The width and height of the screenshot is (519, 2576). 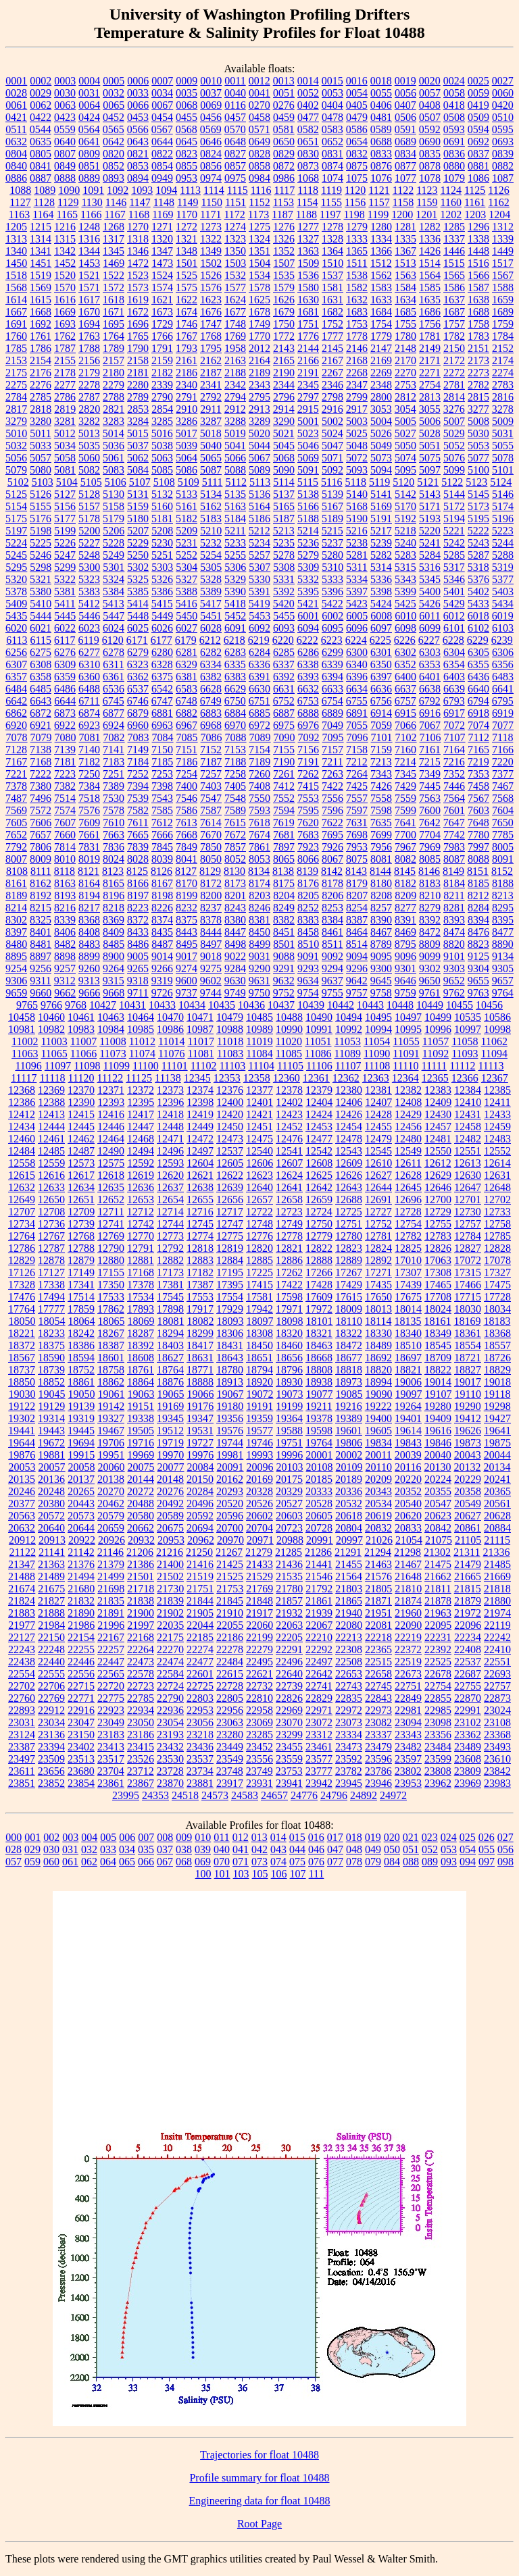 I want to click on 8087, so click(x=454, y=859).